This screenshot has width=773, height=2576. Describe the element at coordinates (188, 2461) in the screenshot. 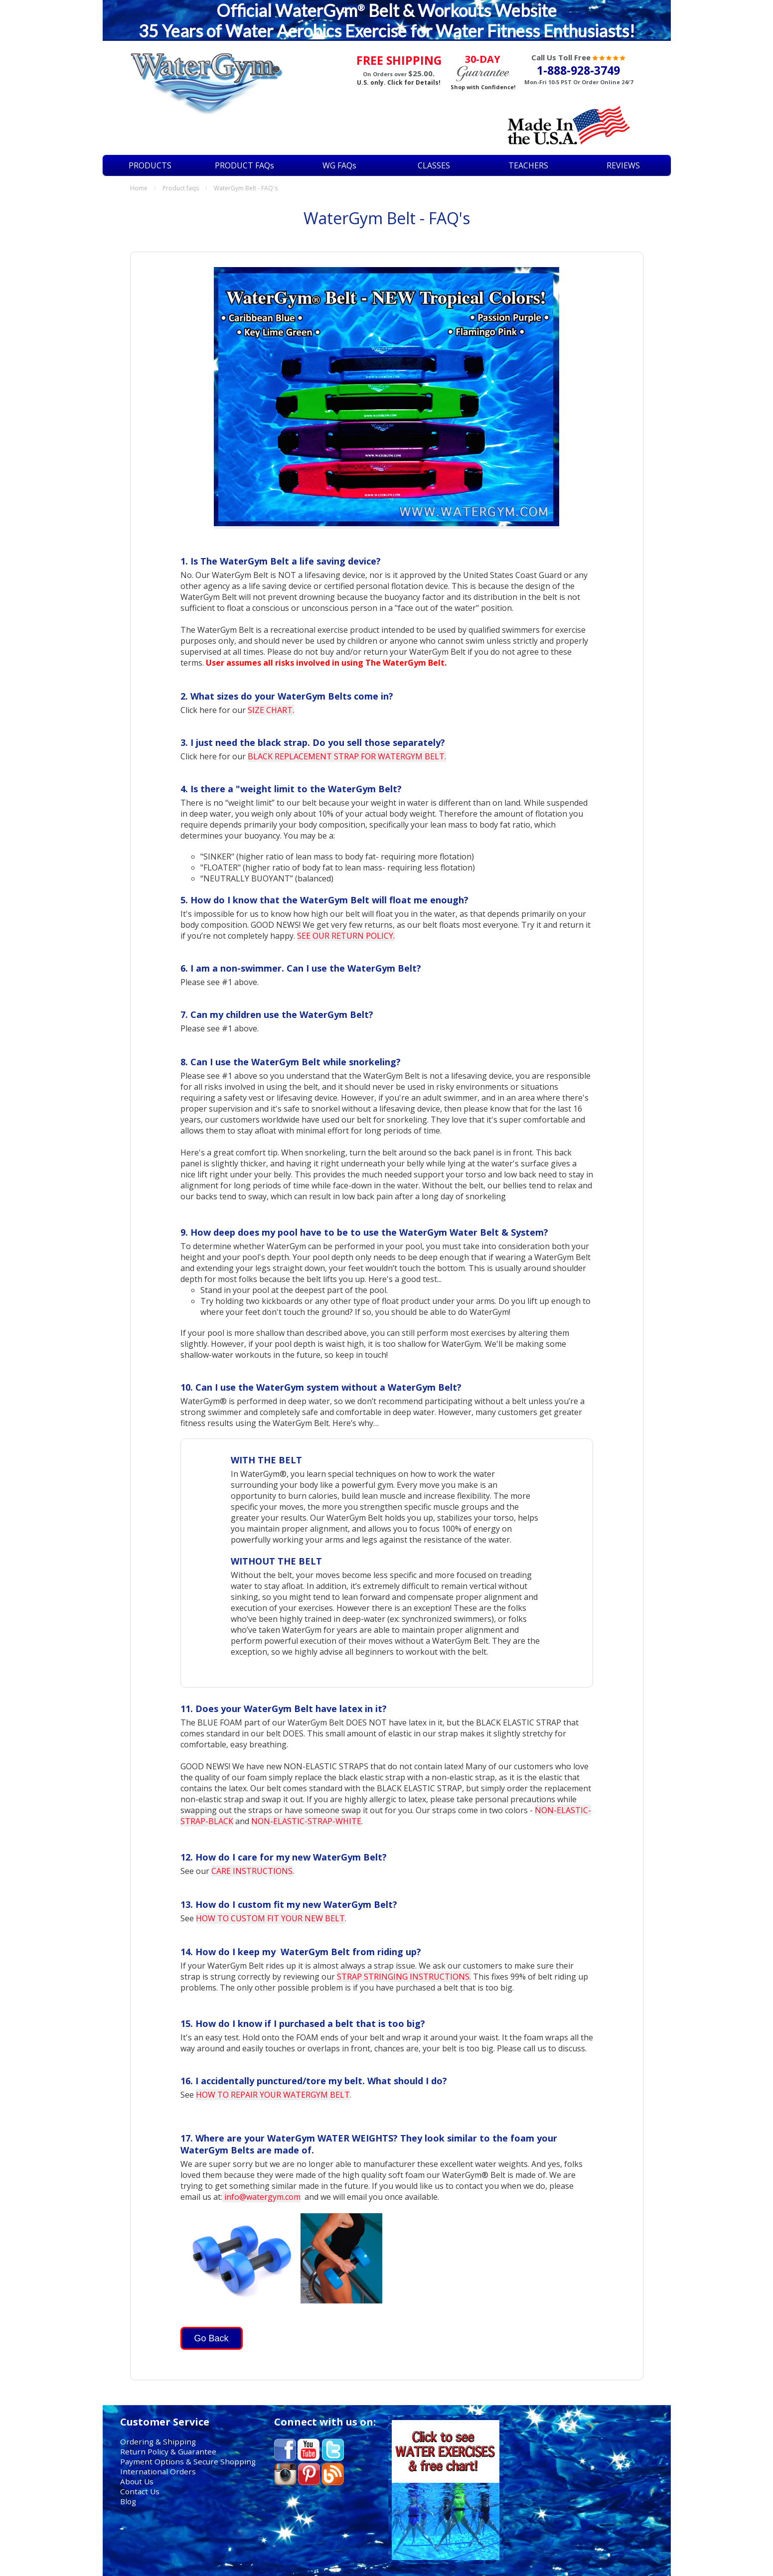

I see `Payment Options & Secure Shopping` at that location.